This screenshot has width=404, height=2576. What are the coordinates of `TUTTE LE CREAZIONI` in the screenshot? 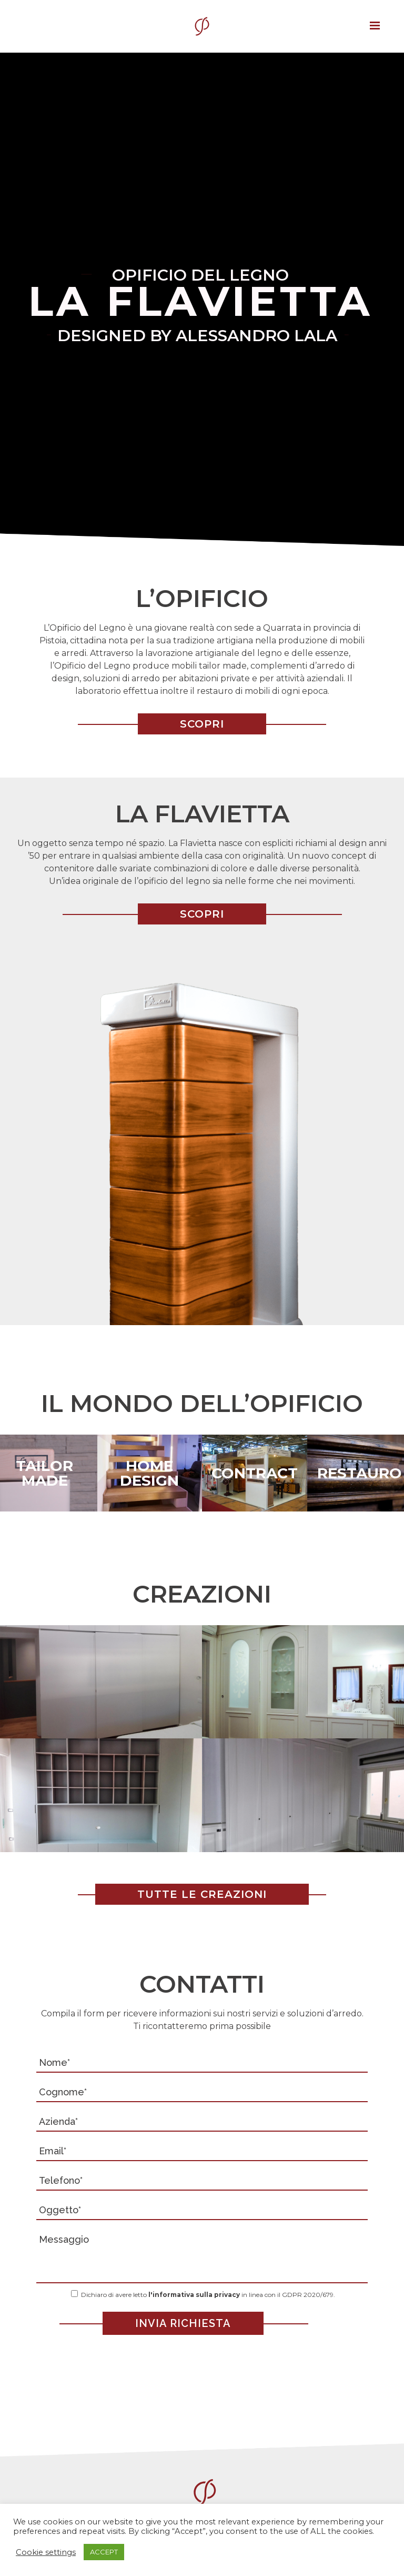 It's located at (202, 1894).